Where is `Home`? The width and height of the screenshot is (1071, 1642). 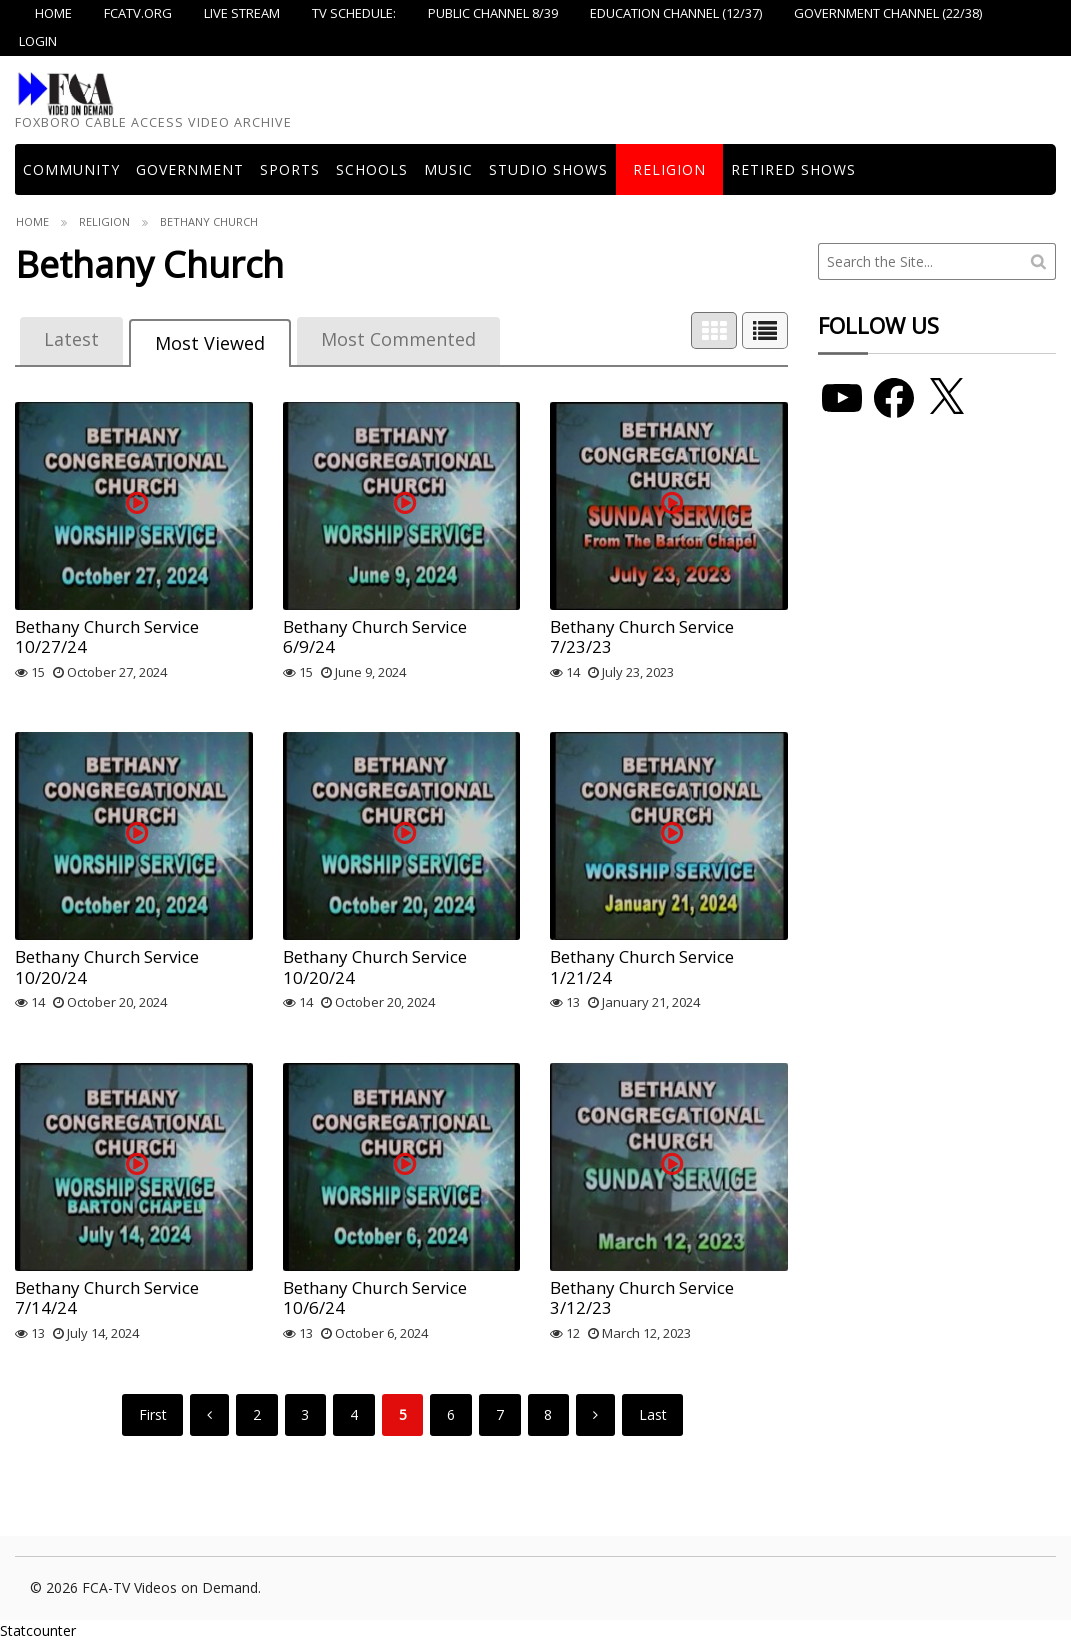
Home is located at coordinates (32, 221).